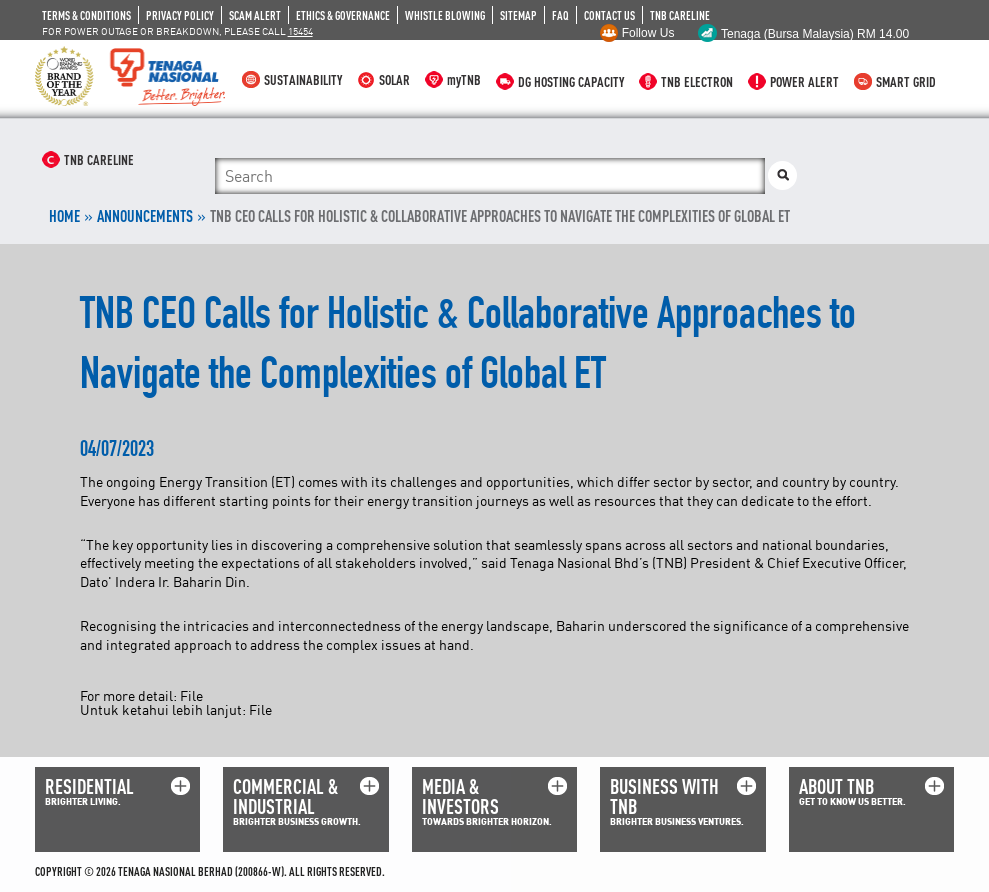 The image size is (989, 892). I want to click on TNB CARELINE, so click(680, 15).